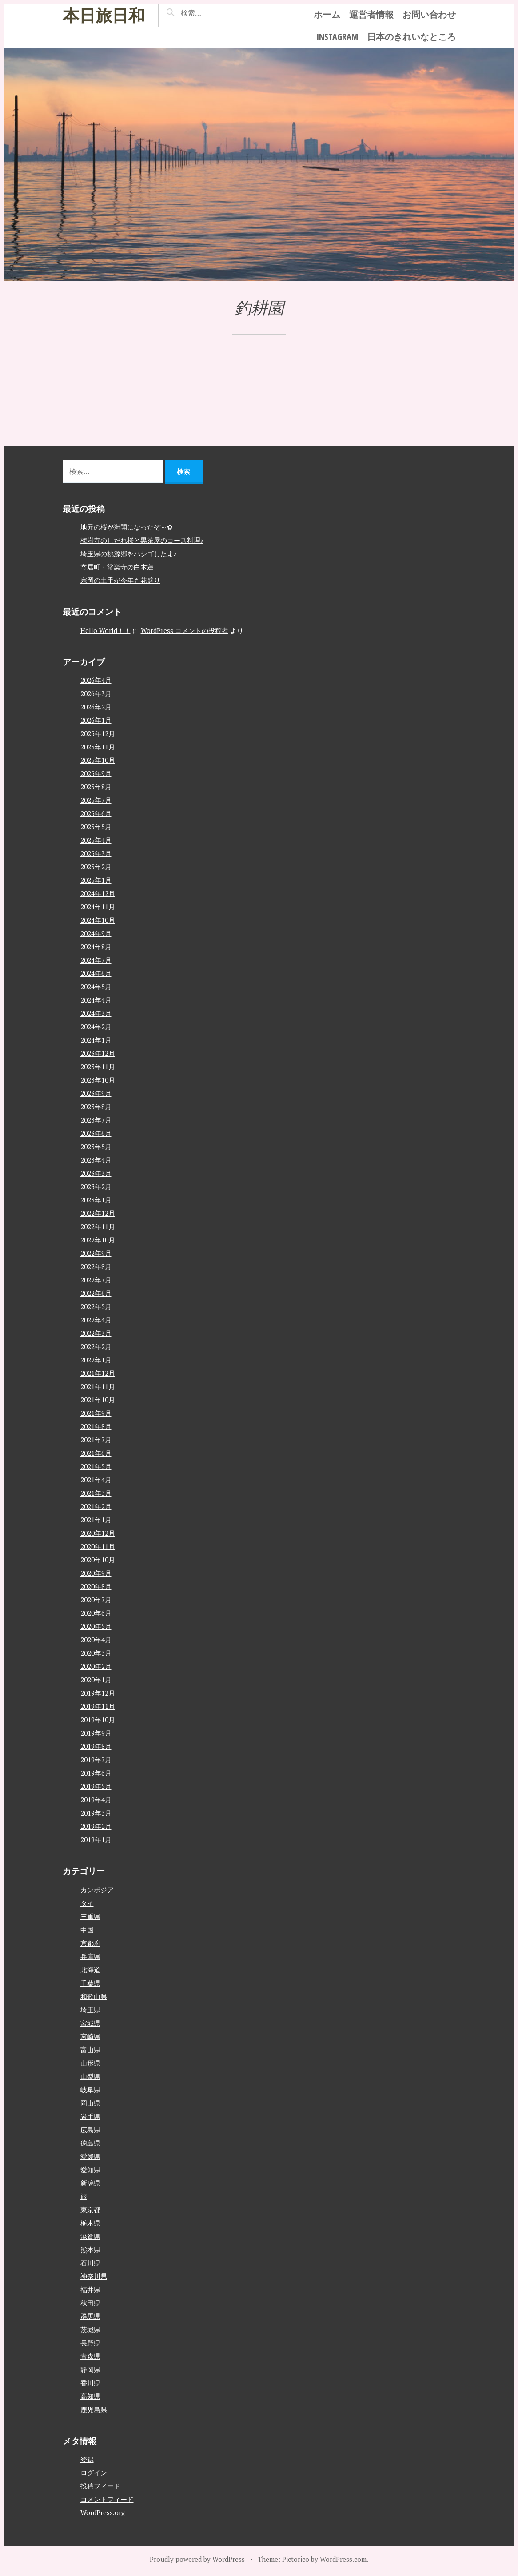  What do you see at coordinates (93, 1995) in the screenshot?
I see `和歌山県` at bounding box center [93, 1995].